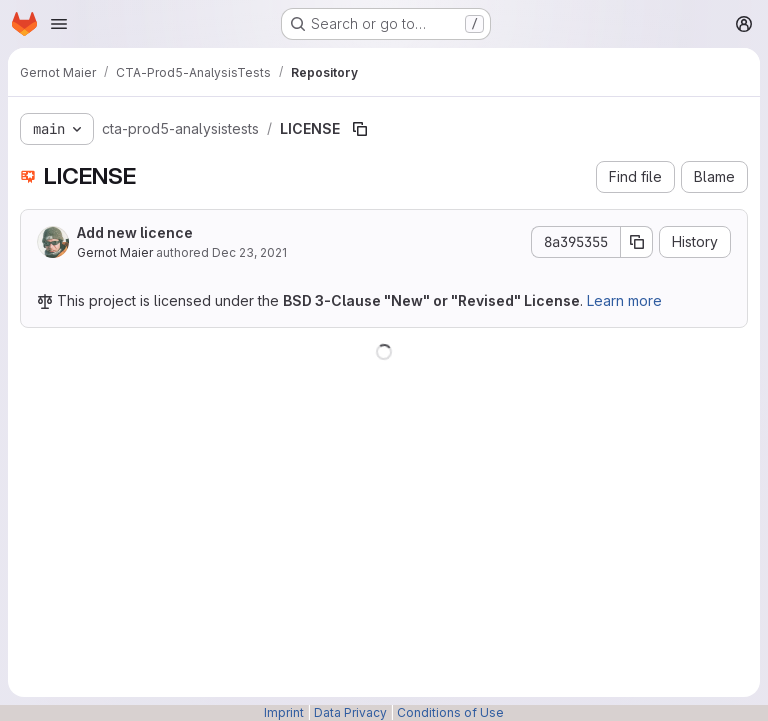 This screenshot has height=721, width=768. Describe the element at coordinates (284, 712) in the screenshot. I see `Imprint` at that location.